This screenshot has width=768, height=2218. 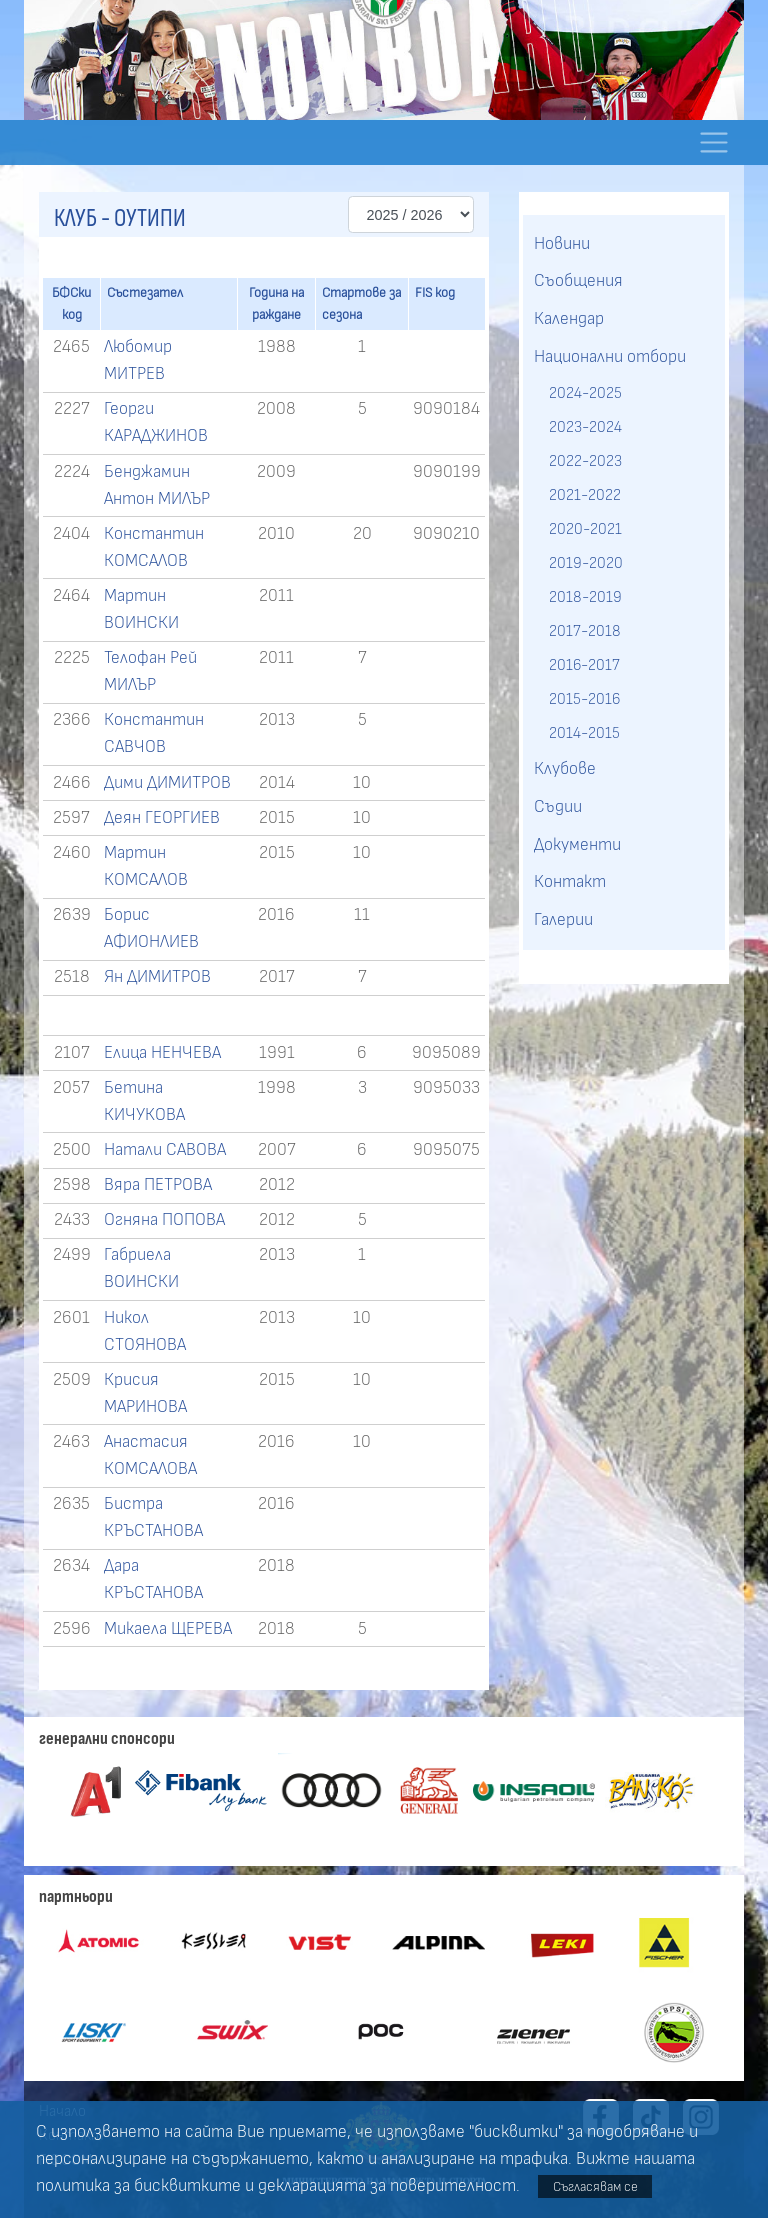 What do you see at coordinates (610, 357) in the screenshot?
I see `Национални отбори` at bounding box center [610, 357].